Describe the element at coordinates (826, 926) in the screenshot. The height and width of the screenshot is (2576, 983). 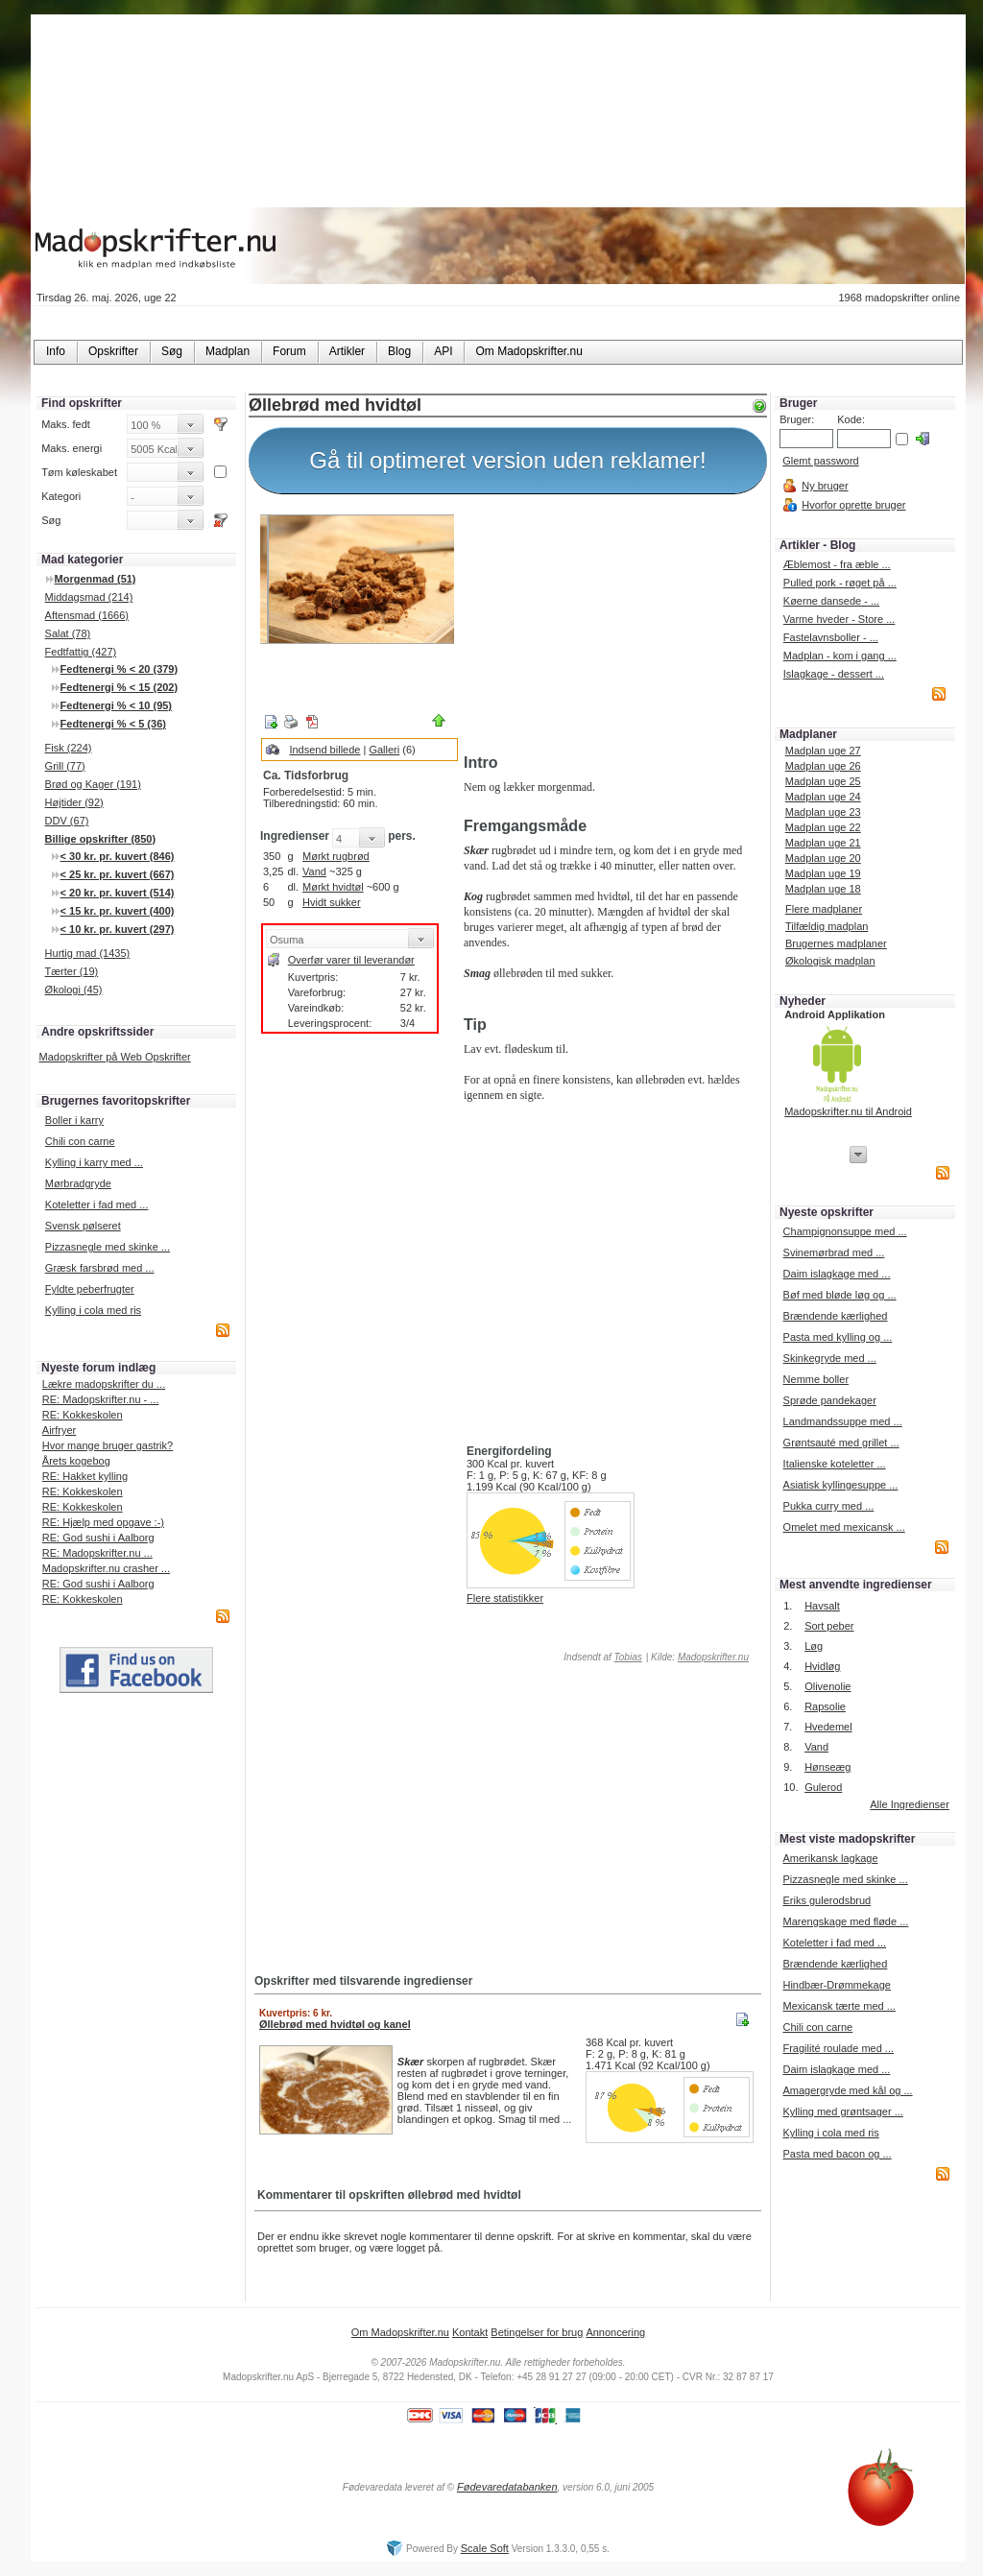
I see `Tilfældig madplan` at that location.